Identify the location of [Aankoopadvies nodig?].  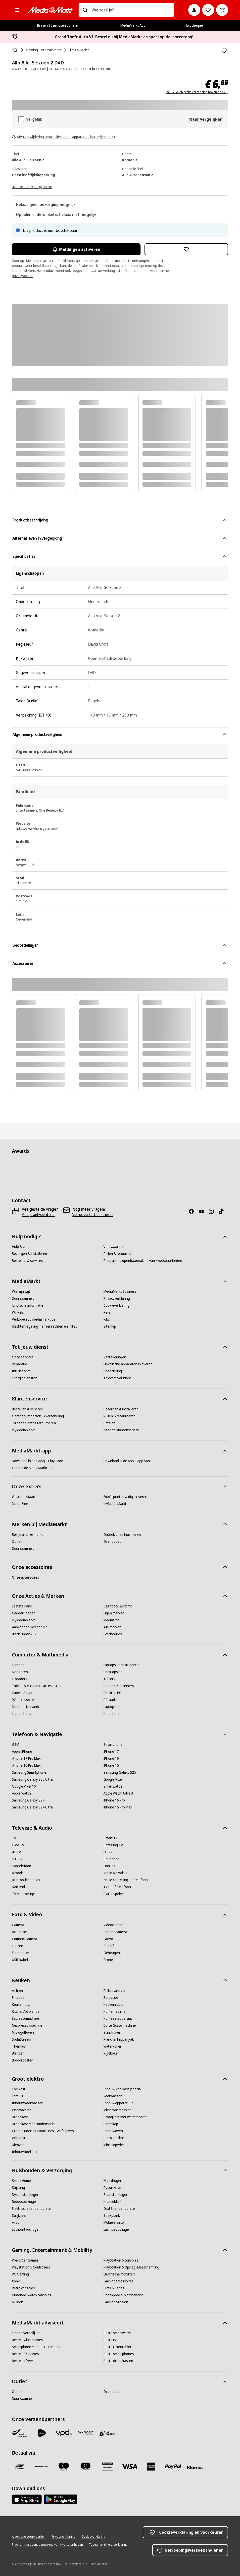
(29, 1627).